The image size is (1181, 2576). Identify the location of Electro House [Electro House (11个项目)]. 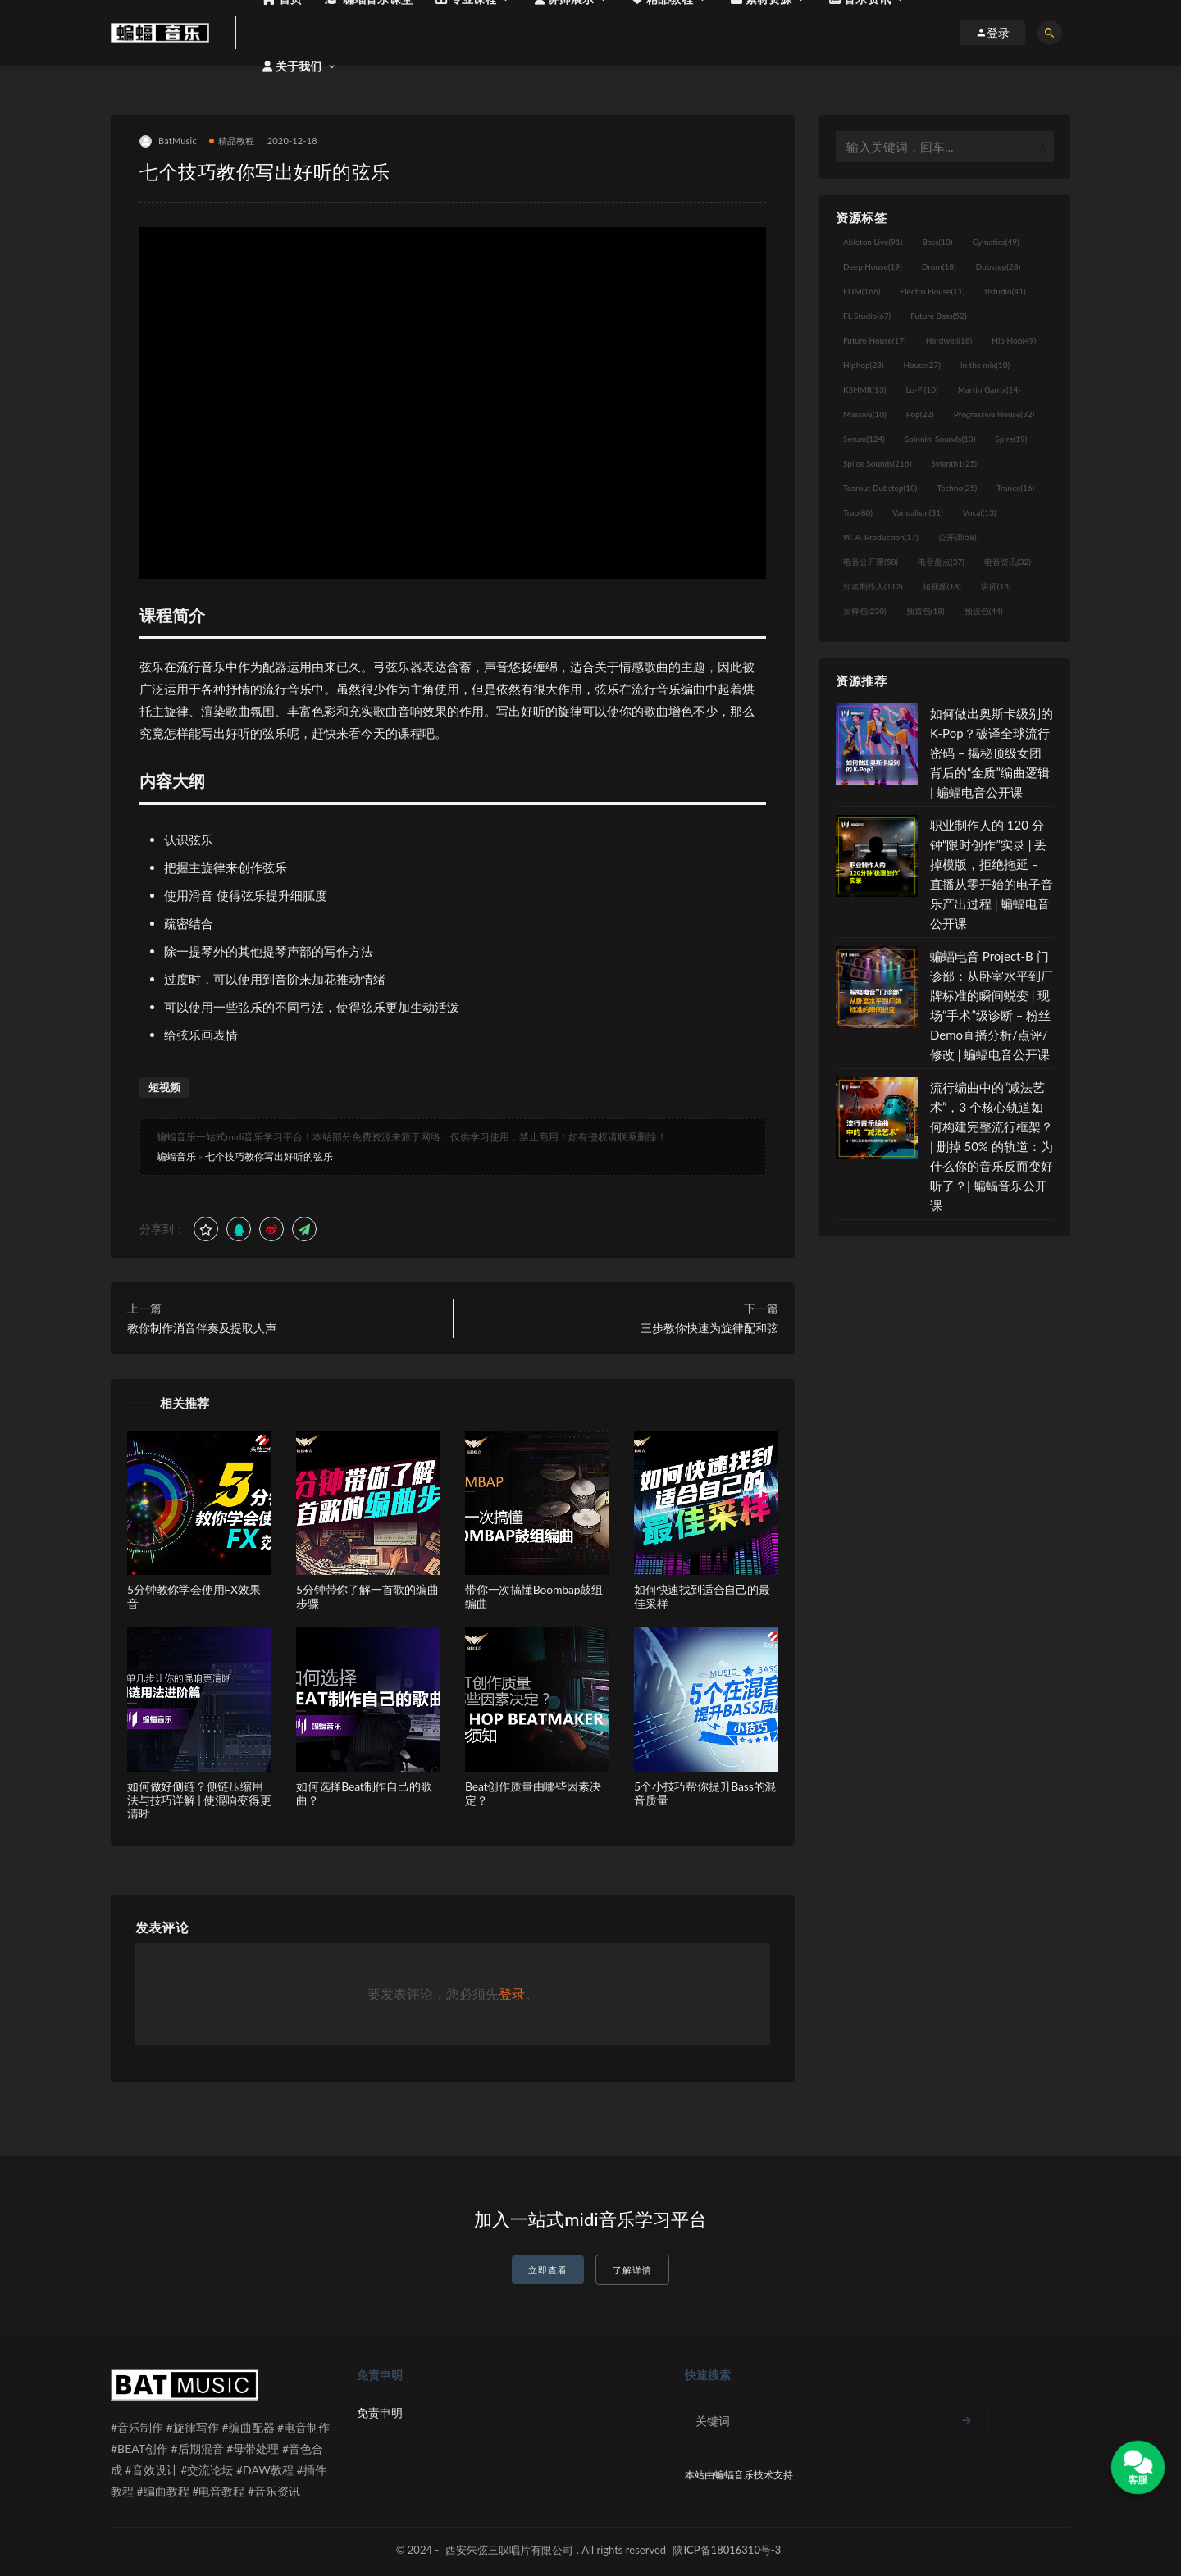
(932, 291).